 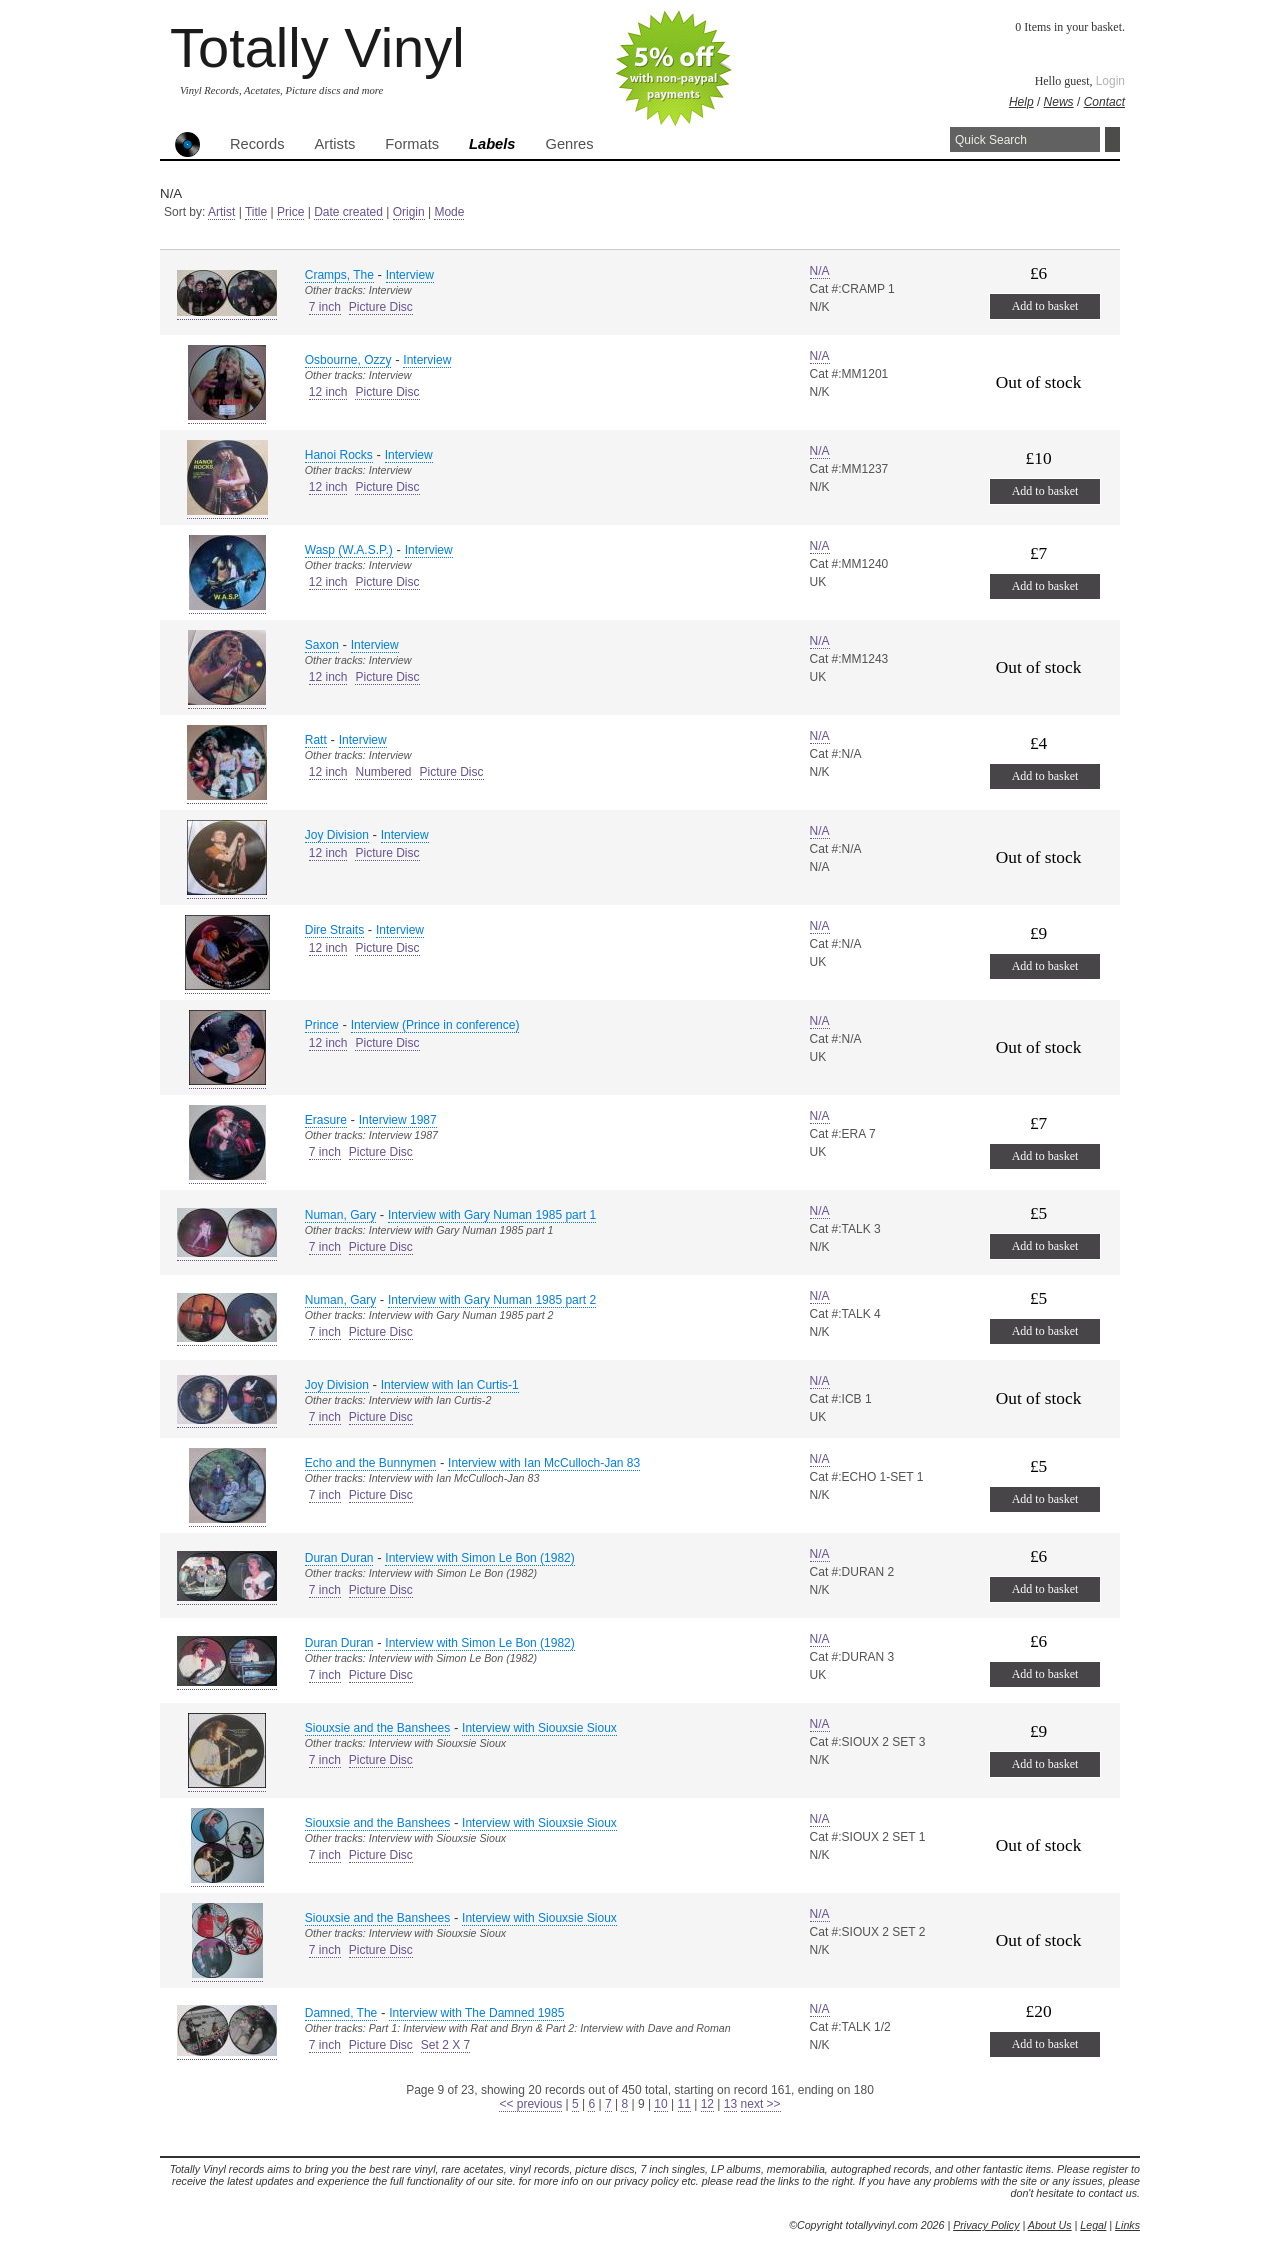 What do you see at coordinates (449, 212) in the screenshot?
I see `Mode` at bounding box center [449, 212].